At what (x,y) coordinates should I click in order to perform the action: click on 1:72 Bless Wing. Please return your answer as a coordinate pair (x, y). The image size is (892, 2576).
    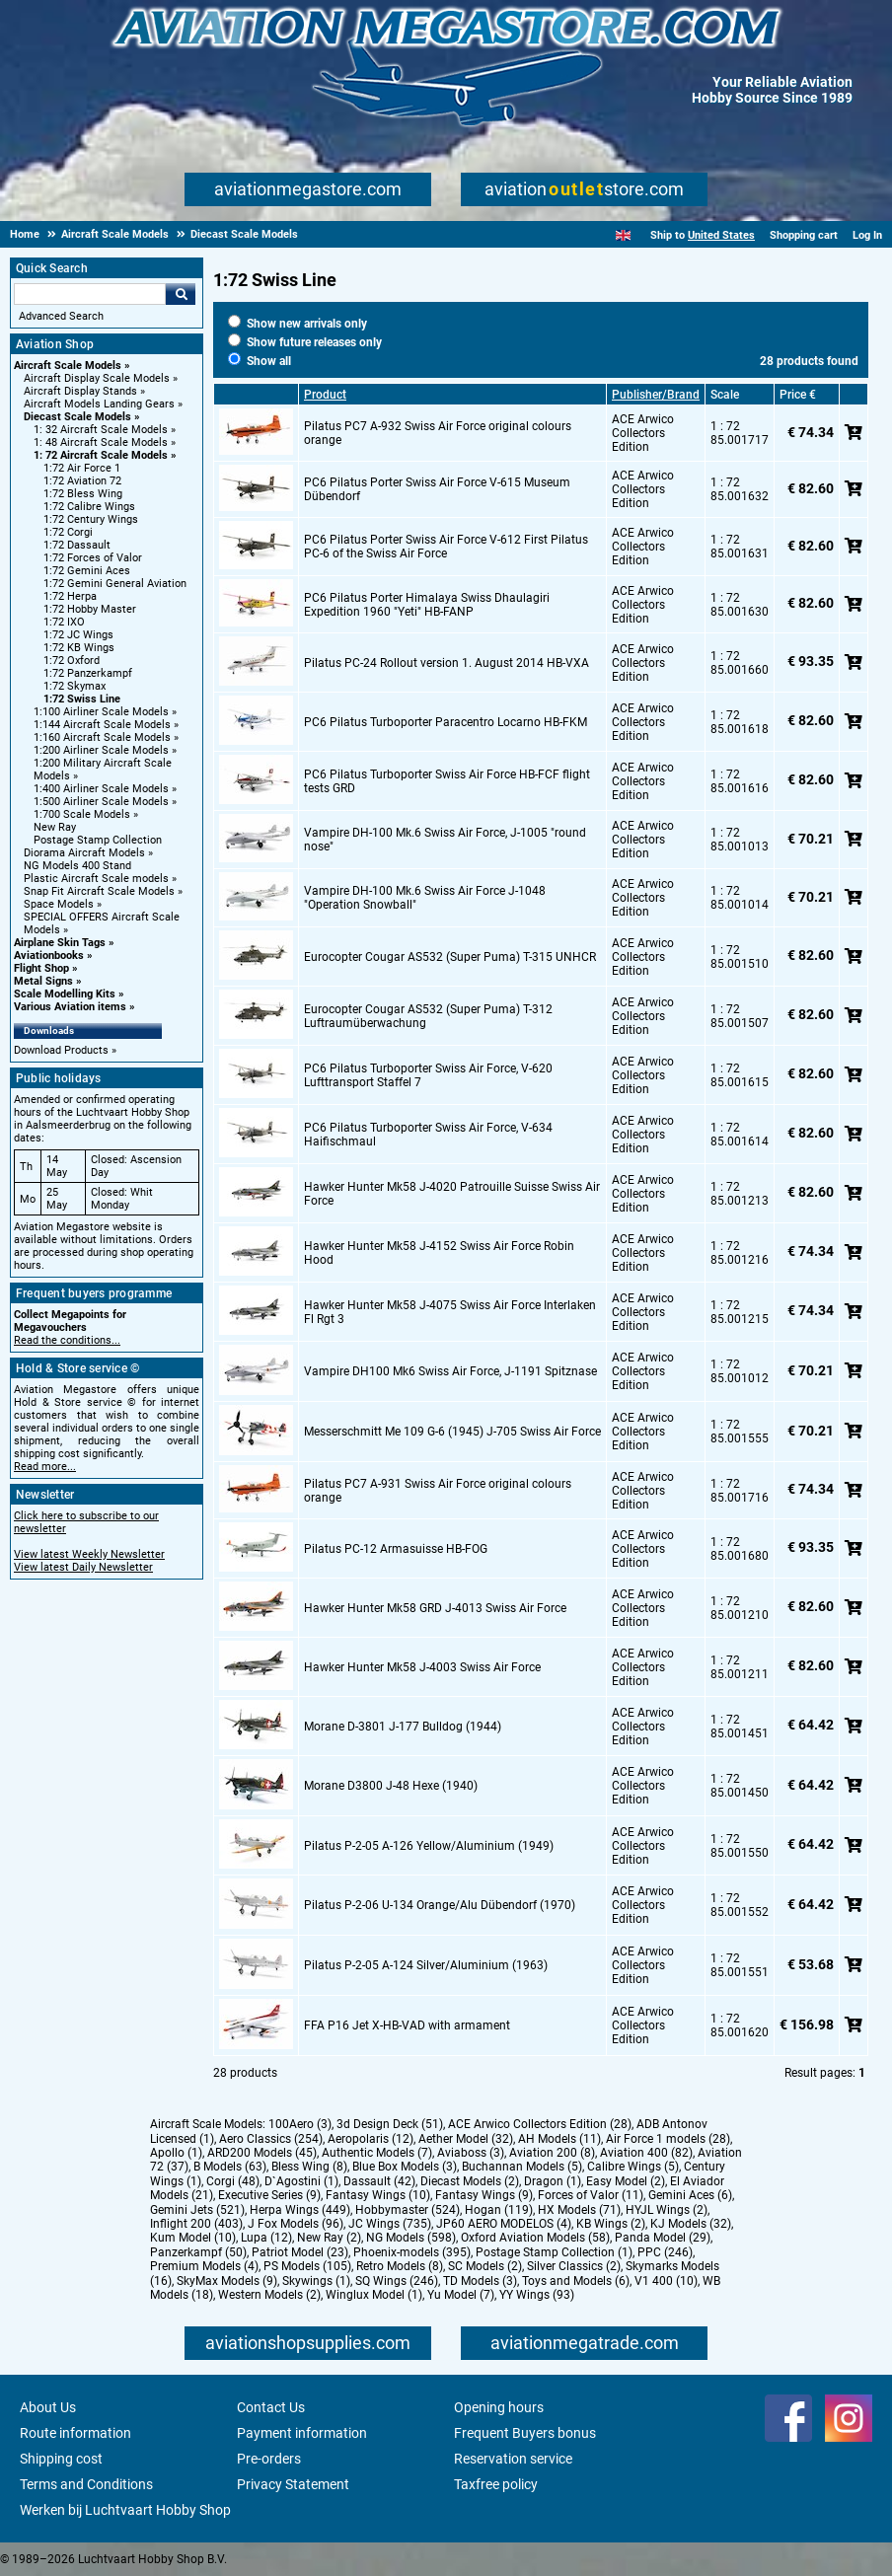
    Looking at the image, I should click on (82, 493).